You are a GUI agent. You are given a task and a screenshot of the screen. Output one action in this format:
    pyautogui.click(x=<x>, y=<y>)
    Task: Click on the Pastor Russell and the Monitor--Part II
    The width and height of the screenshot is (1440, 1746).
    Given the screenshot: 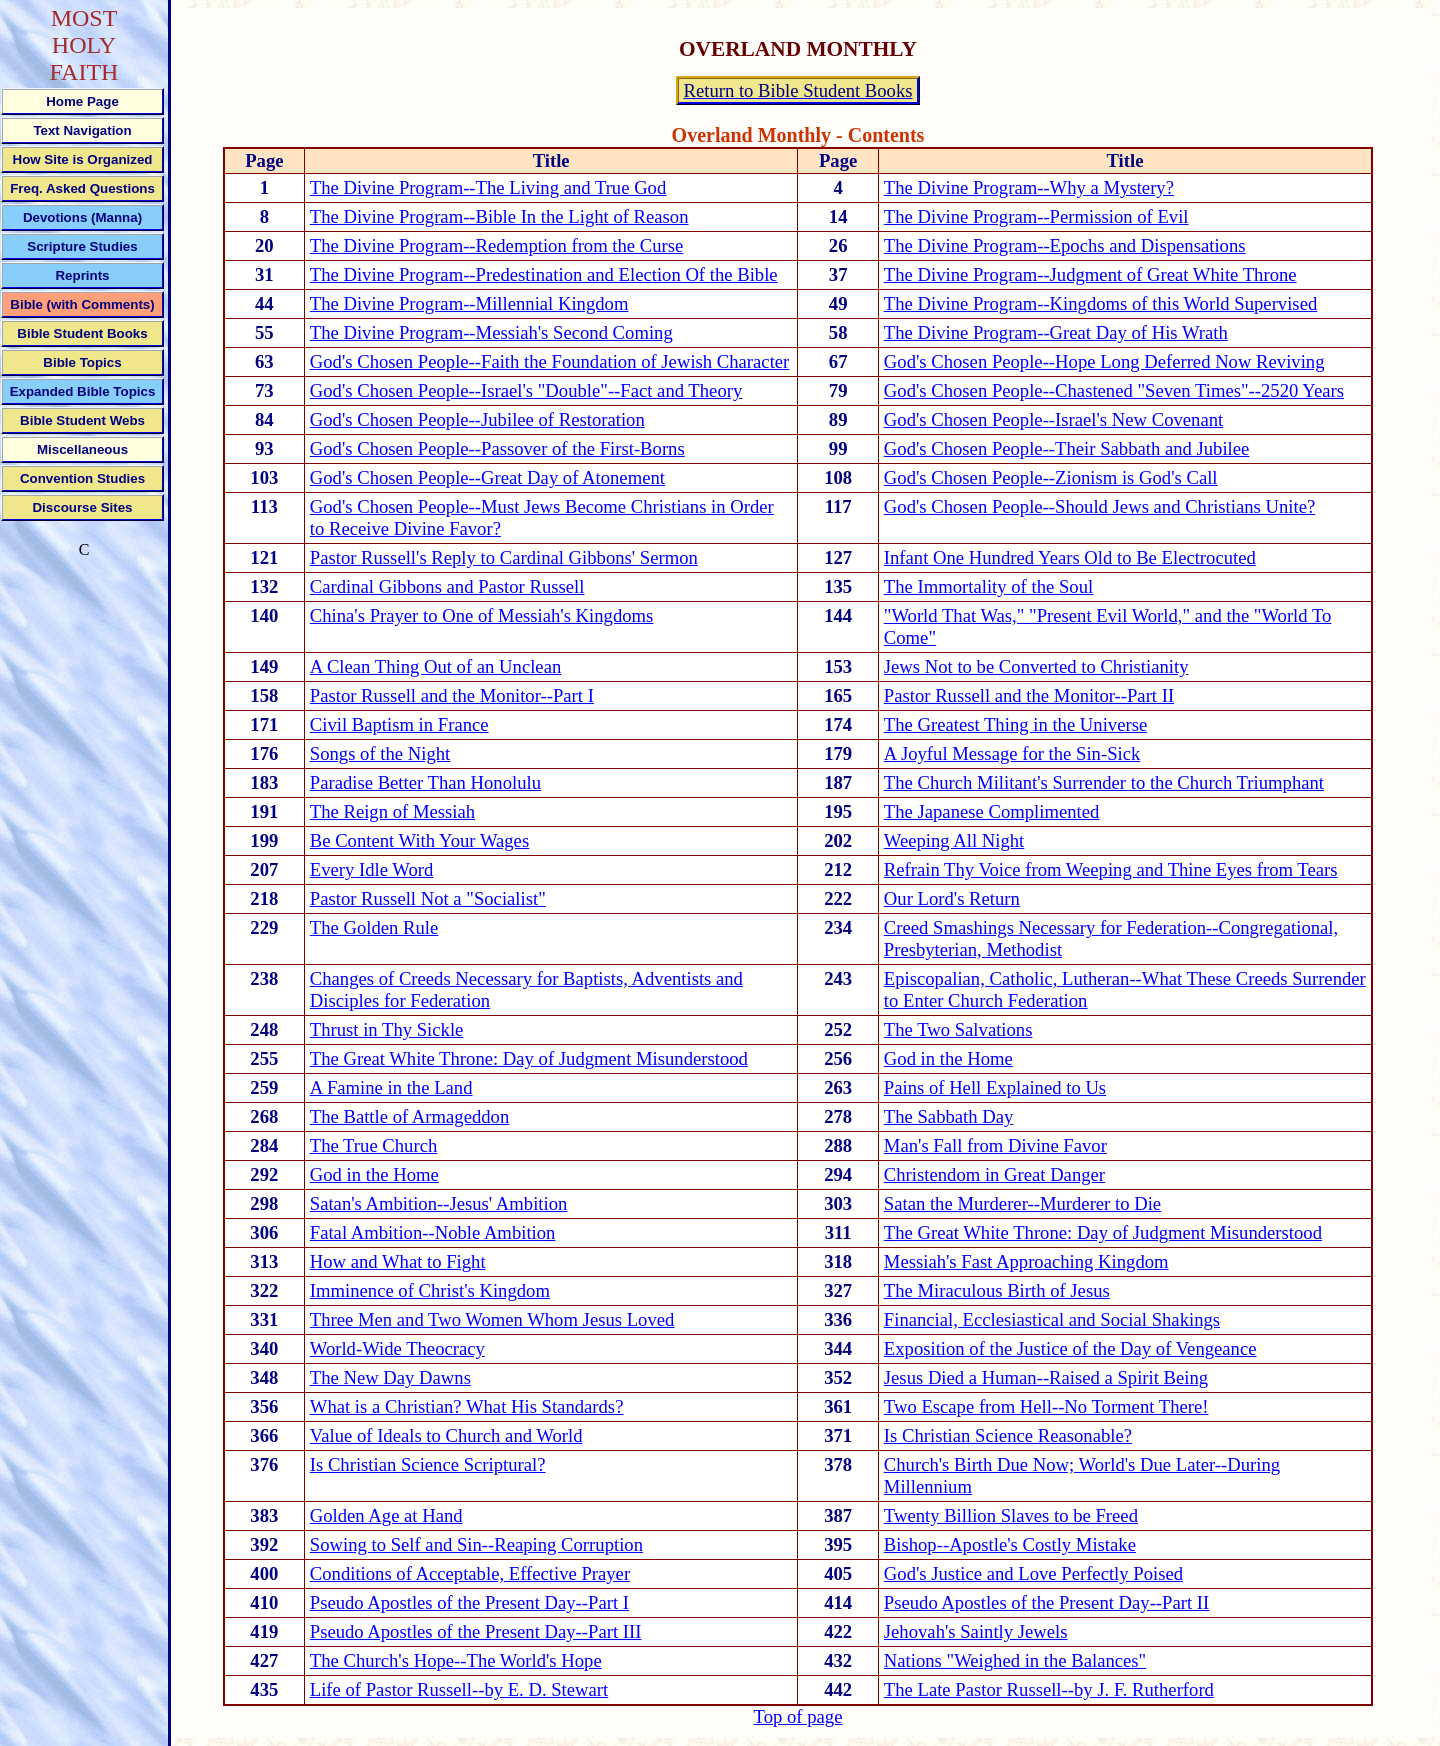 What is the action you would take?
    pyautogui.click(x=1029, y=695)
    